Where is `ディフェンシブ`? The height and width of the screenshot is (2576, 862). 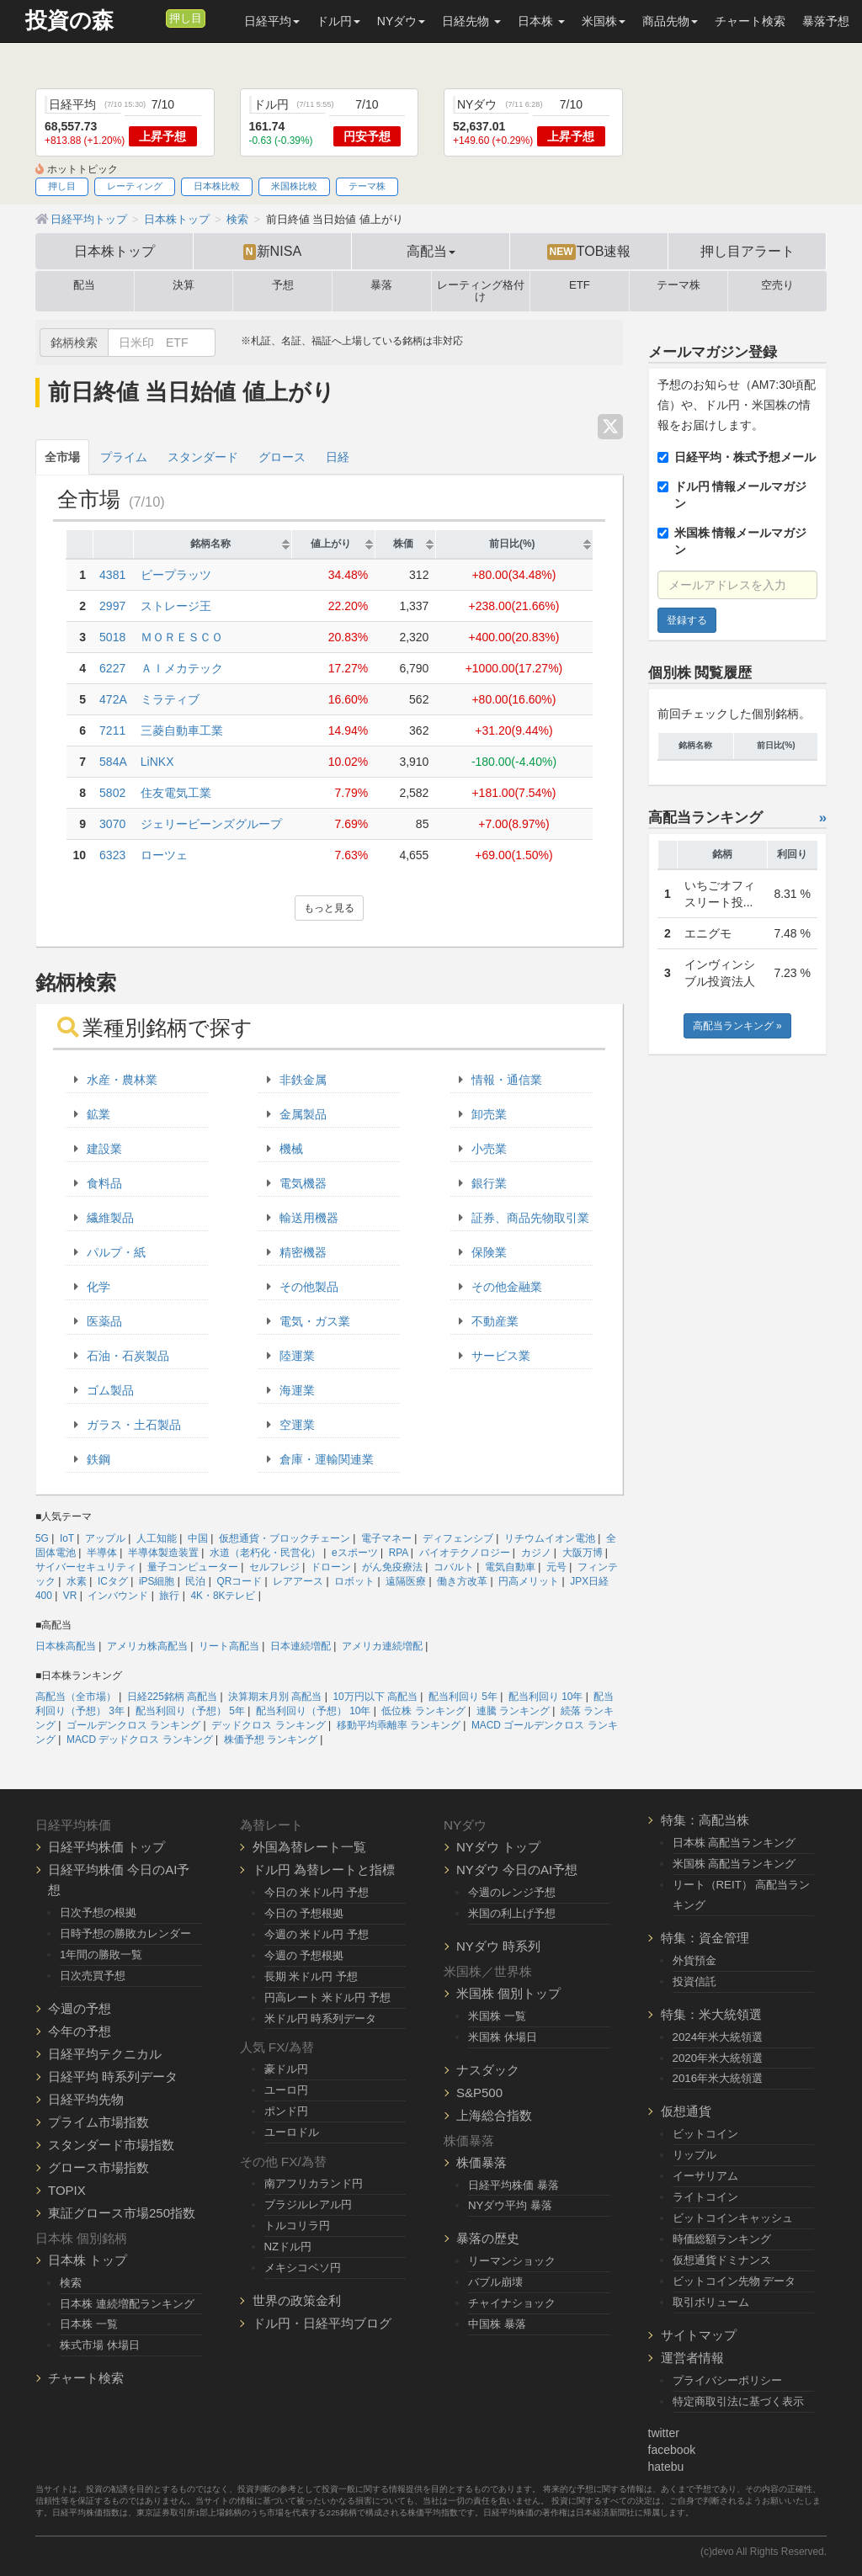
ディフェンシブ is located at coordinates (458, 1538).